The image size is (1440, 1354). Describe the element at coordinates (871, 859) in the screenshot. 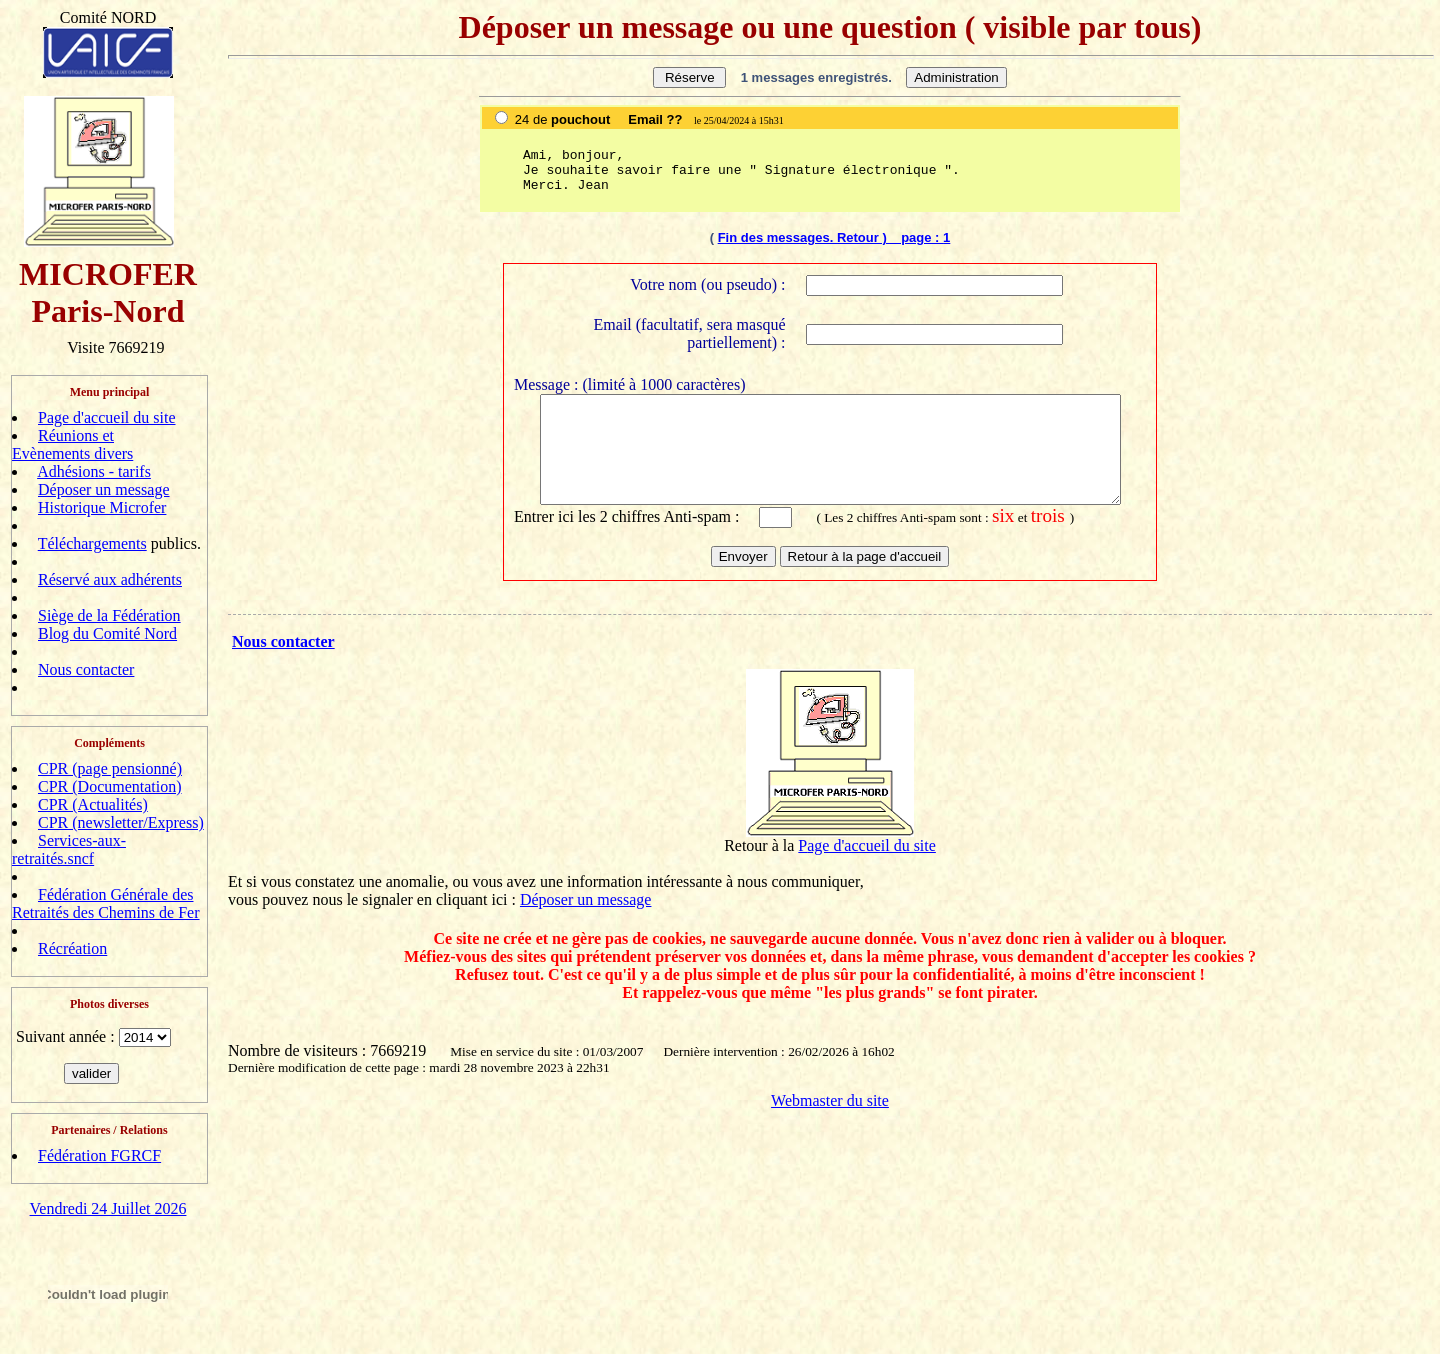

I see `age d'accueil du site` at that location.